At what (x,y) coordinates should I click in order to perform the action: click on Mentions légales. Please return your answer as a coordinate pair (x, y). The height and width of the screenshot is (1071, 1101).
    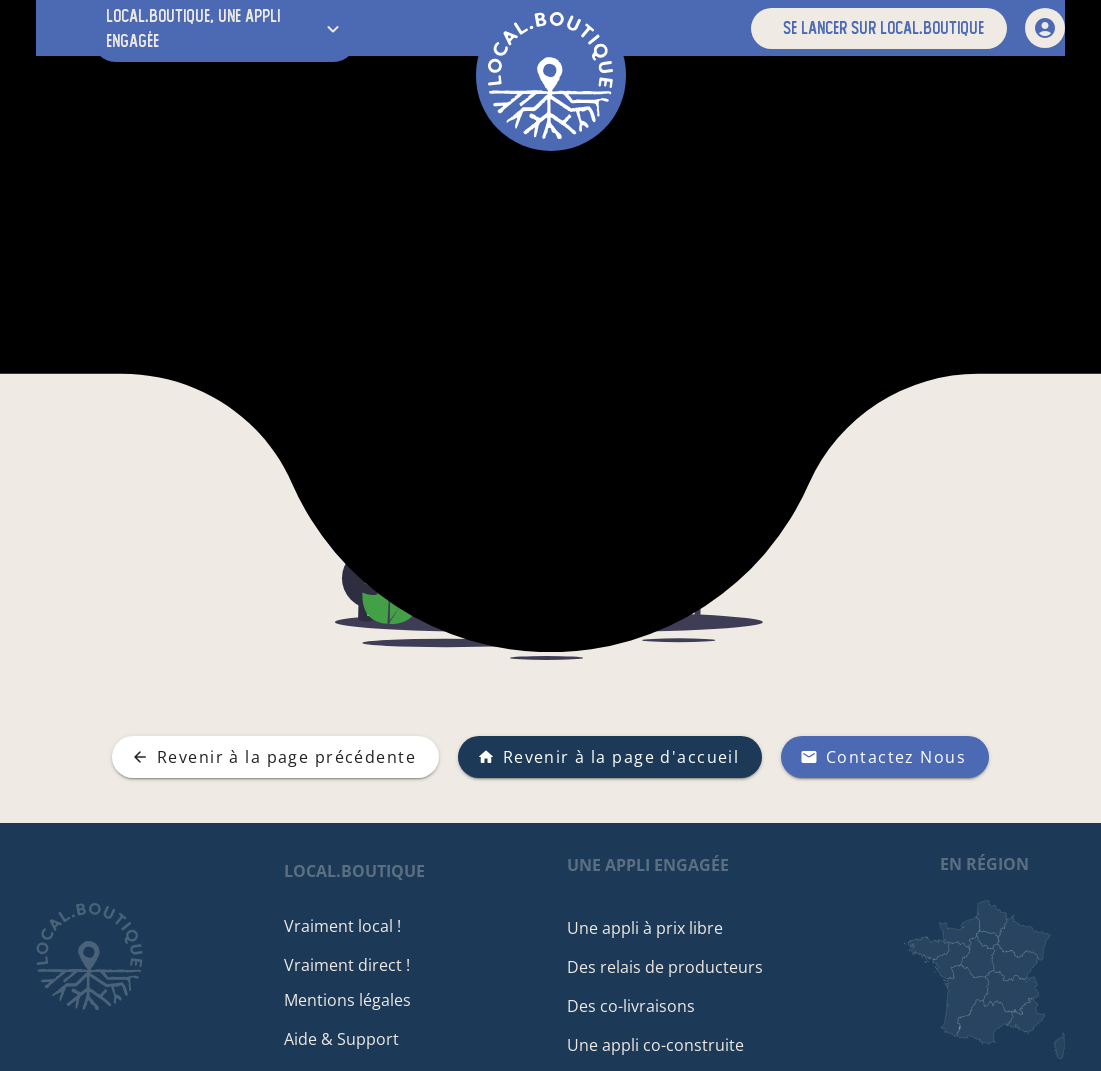
    Looking at the image, I should click on (361, 1000).